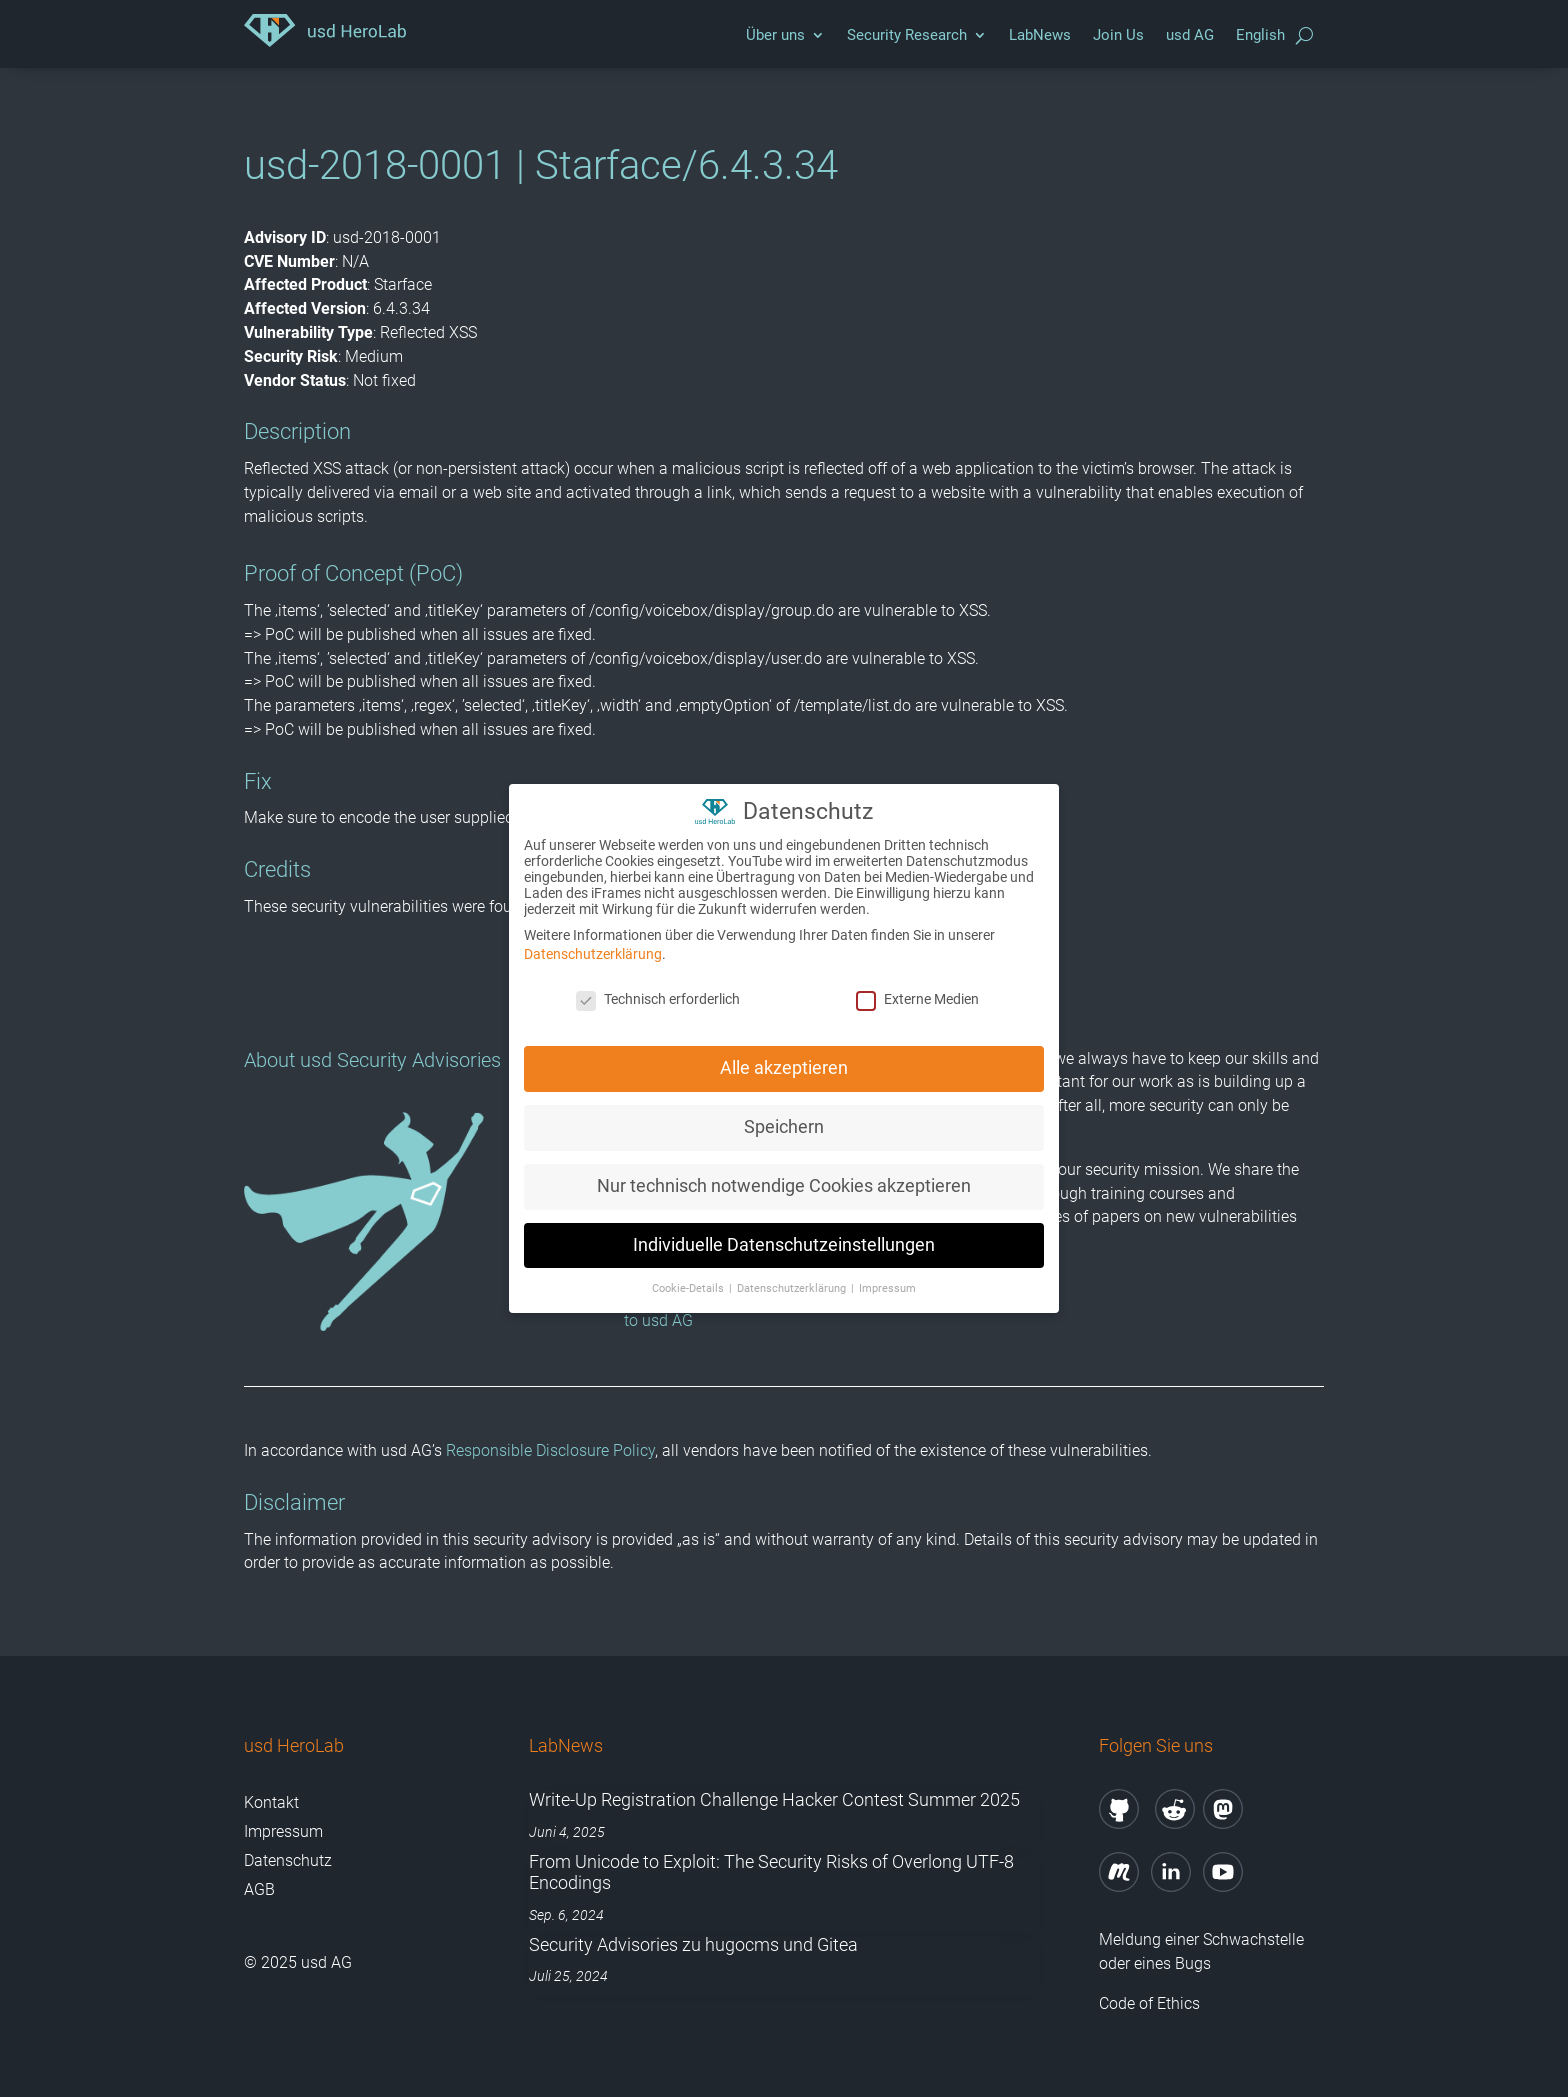 The width and height of the screenshot is (1568, 2097). What do you see at coordinates (784, 1173) in the screenshot?
I see `Nur technisch notwendige Cookies akzeptieren [button]` at bounding box center [784, 1173].